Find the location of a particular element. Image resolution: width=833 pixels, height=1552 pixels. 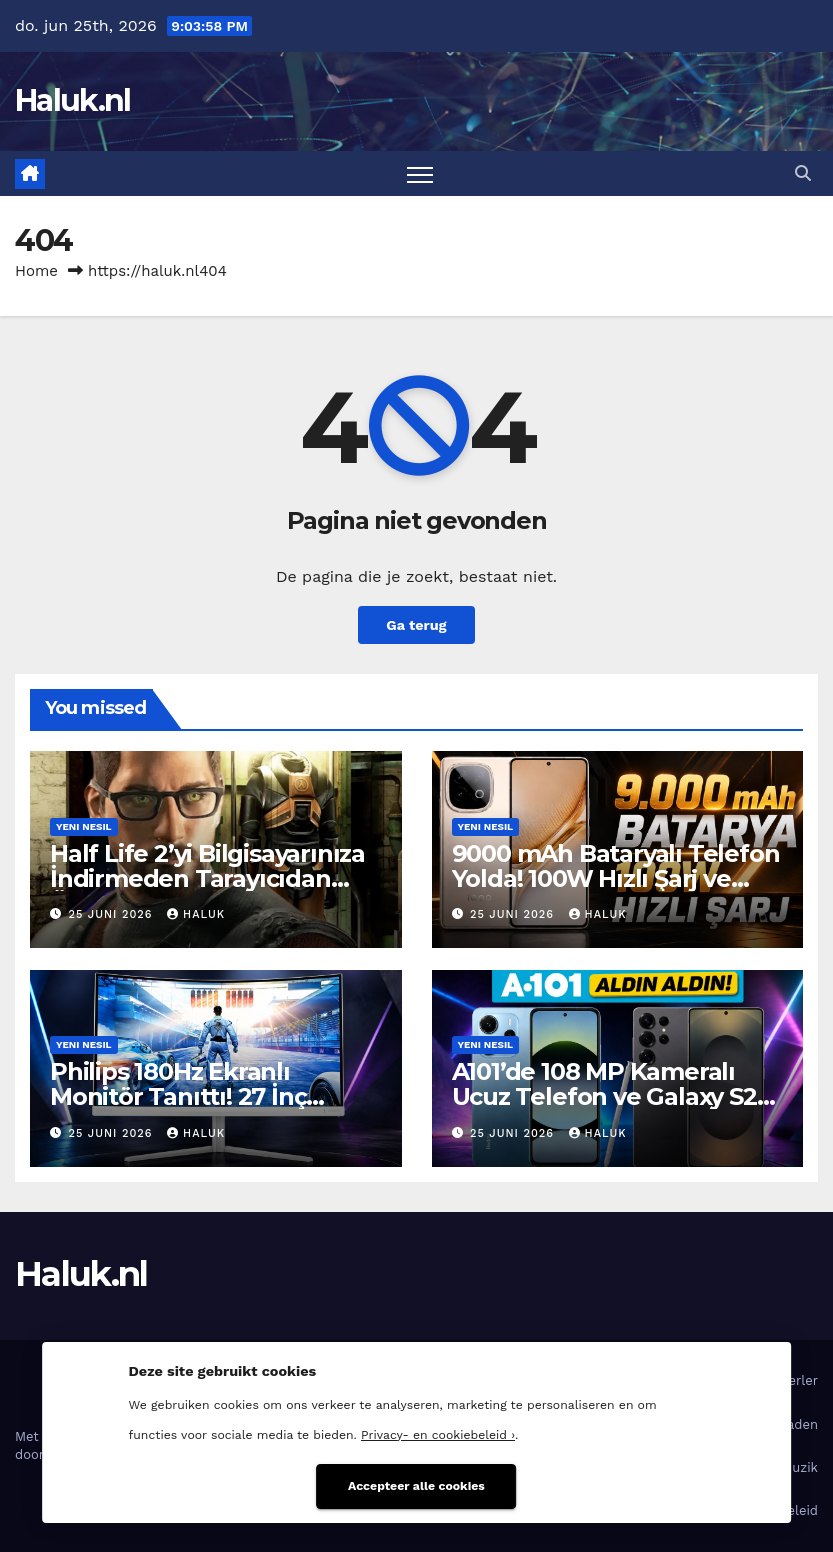

9000 mAh Bataryalı Telefon Yolda! 100W Hızlı Şarj ve 165Hz Ekranı Var is located at coordinates (616, 878).